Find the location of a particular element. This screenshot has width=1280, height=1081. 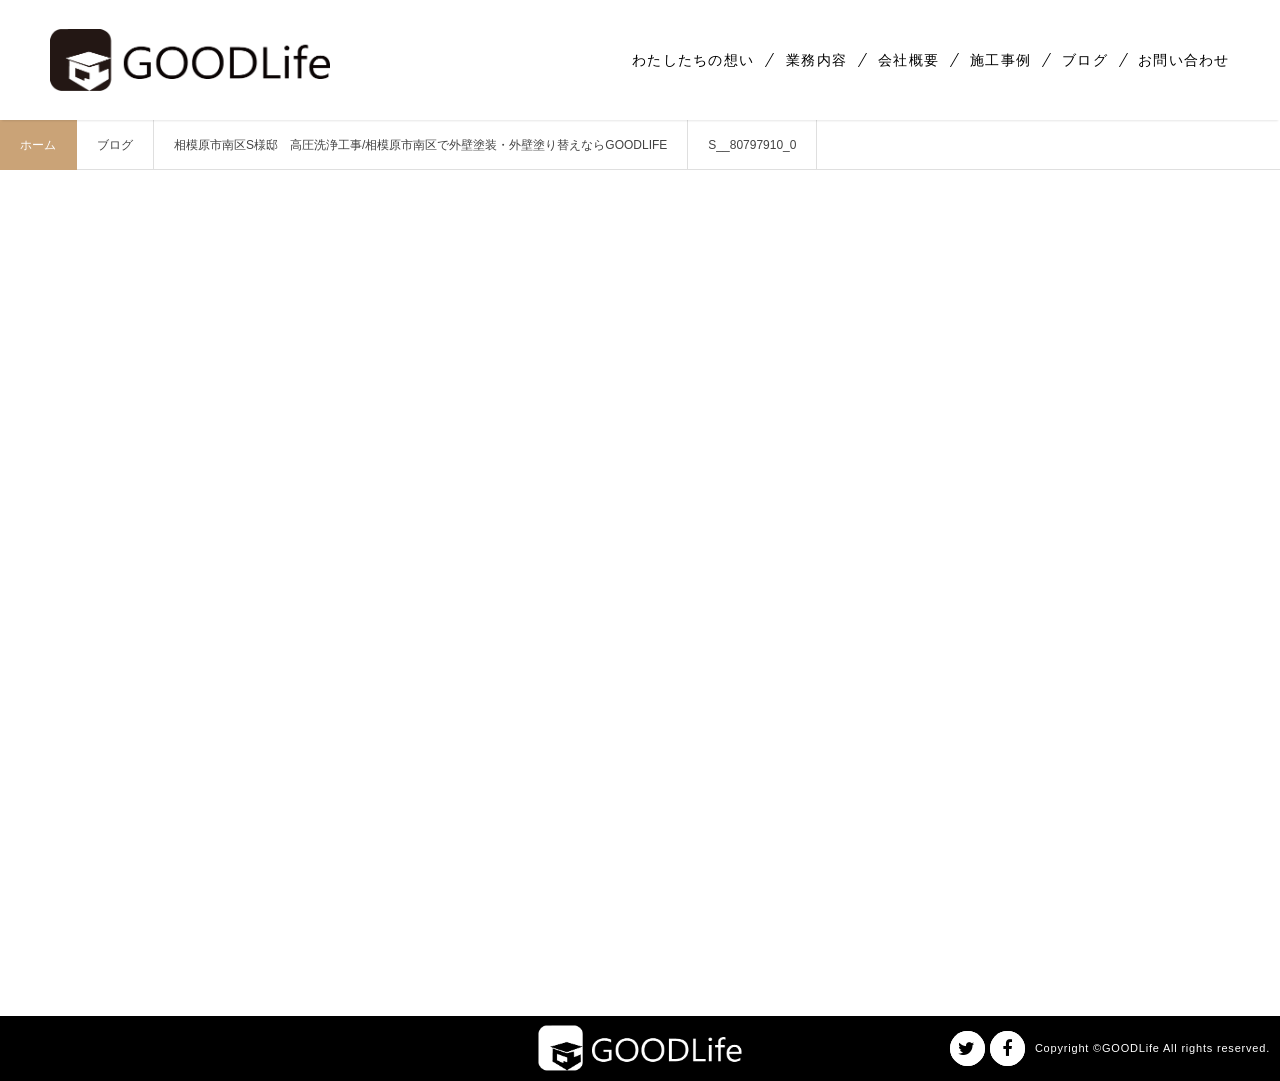

ブログ is located at coordinates (1085, 60).